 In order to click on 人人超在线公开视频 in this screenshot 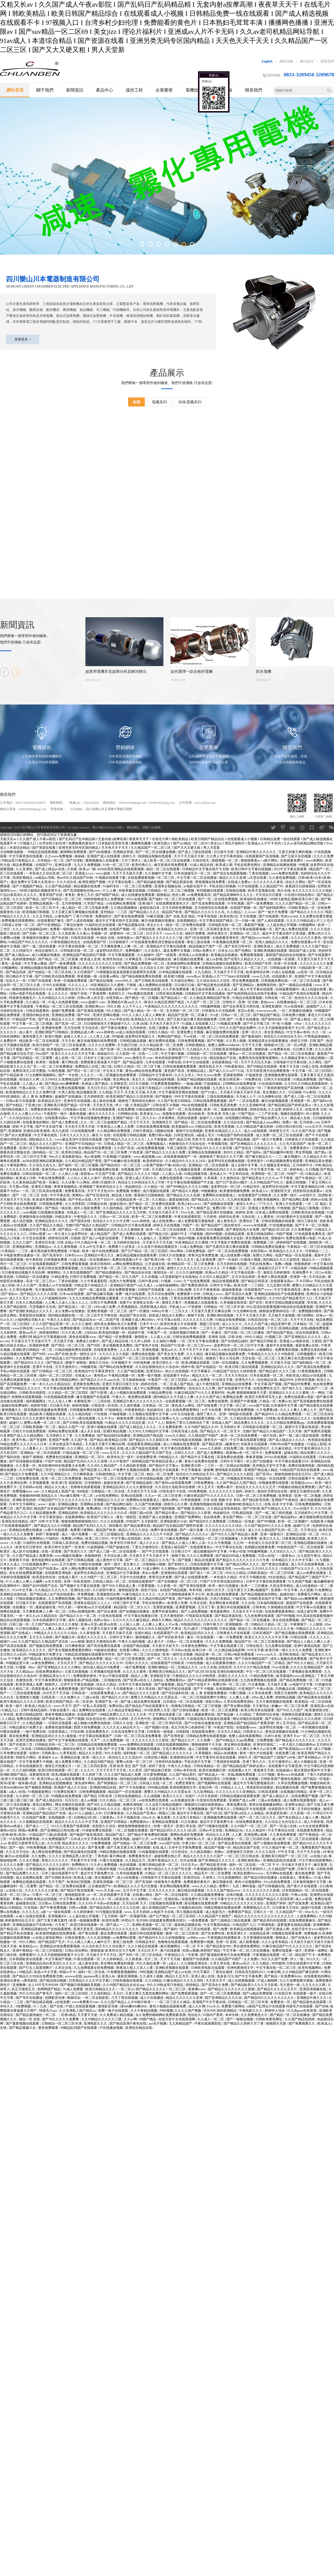, I will do `click(281, 925)`.